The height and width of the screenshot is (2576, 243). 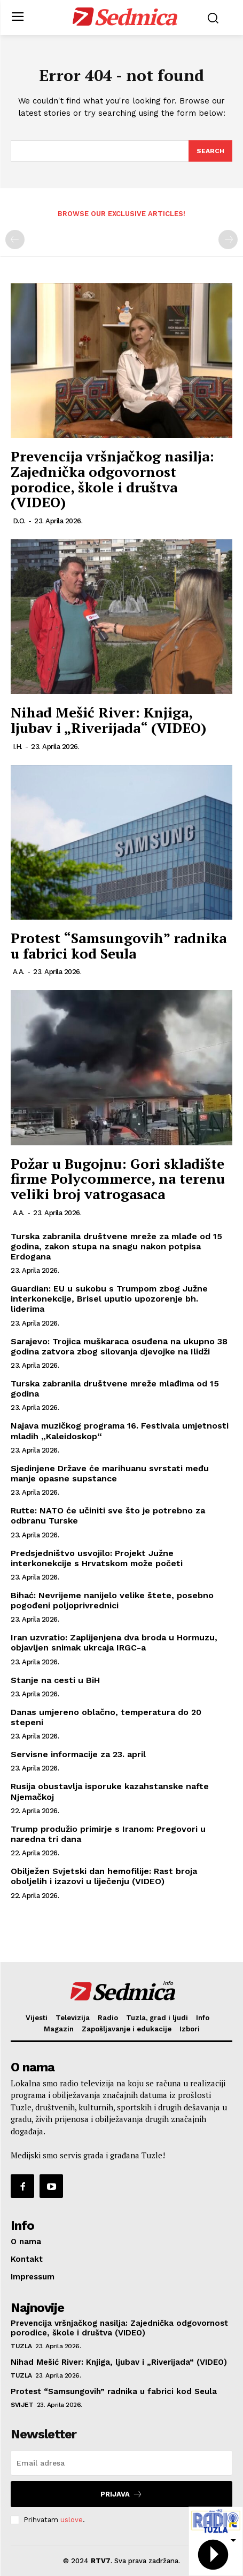 I want to click on D.O., so click(x=19, y=521).